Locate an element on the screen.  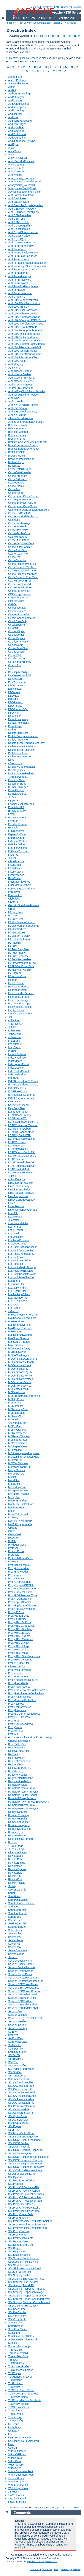
AuthnzFcgiDefineProvider is located at coordinates (23, 394).